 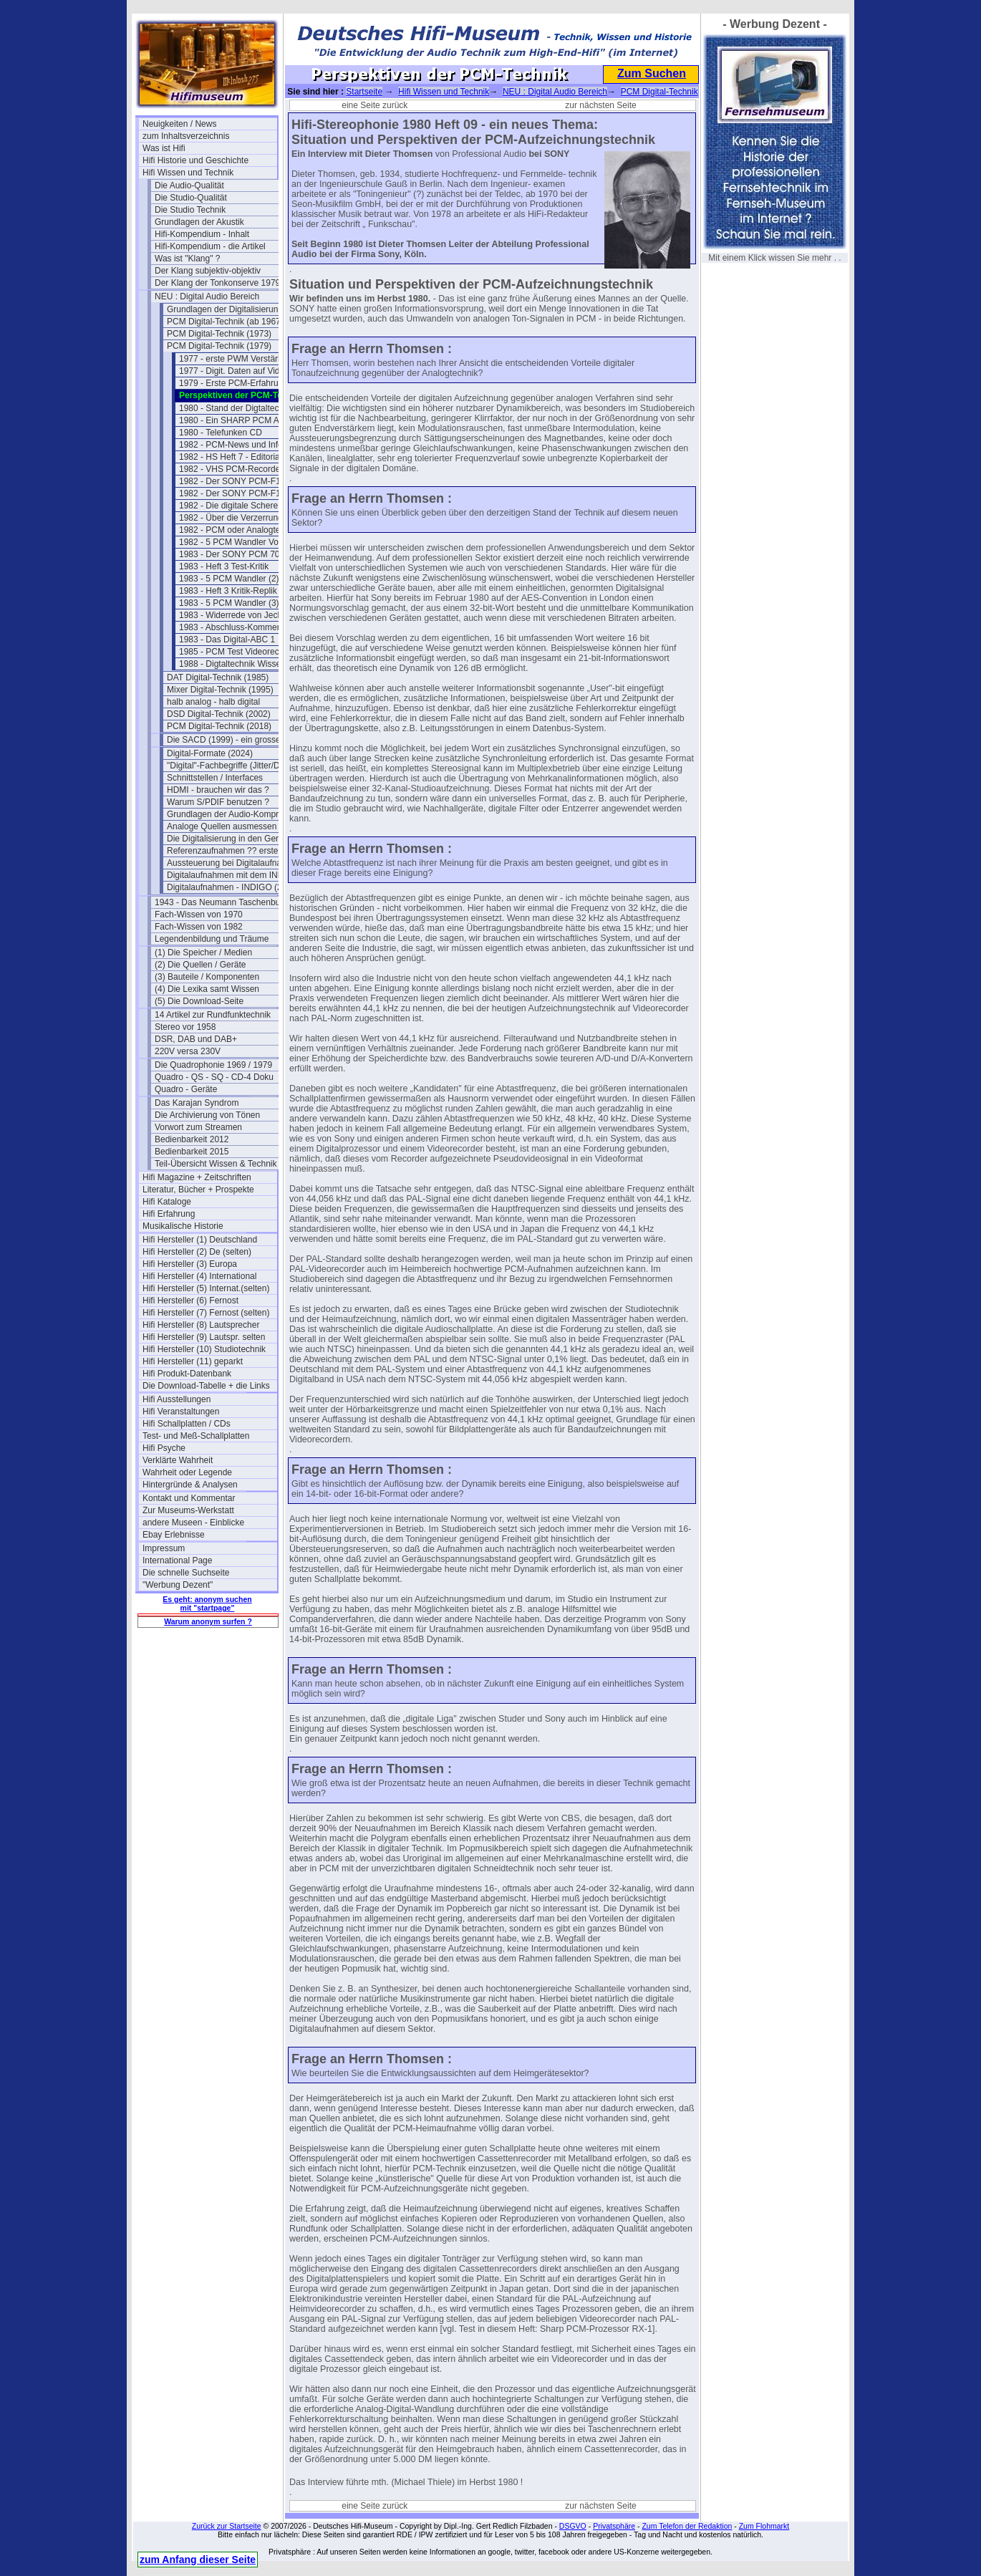 What do you see at coordinates (188, 1510) in the screenshot?
I see `Zur Museums-Werkstatt` at bounding box center [188, 1510].